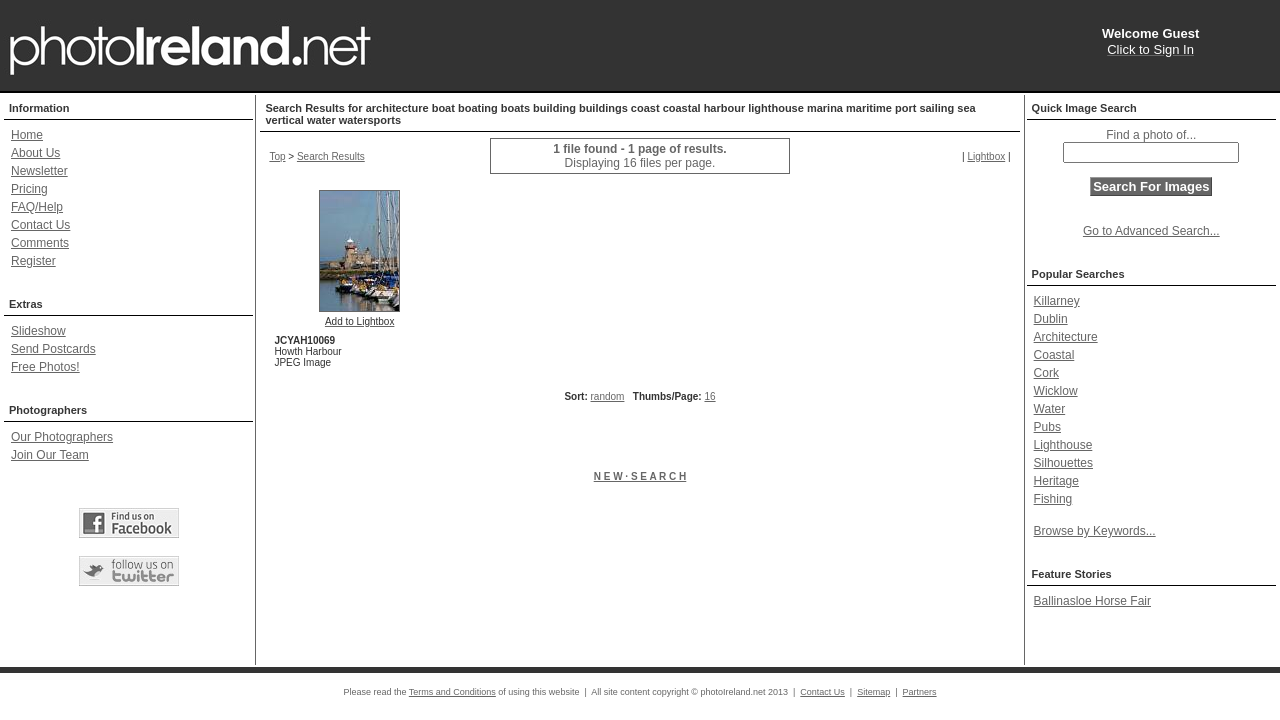 The height and width of the screenshot is (720, 1280). What do you see at coordinates (62, 437) in the screenshot?
I see `Our Photographers` at bounding box center [62, 437].